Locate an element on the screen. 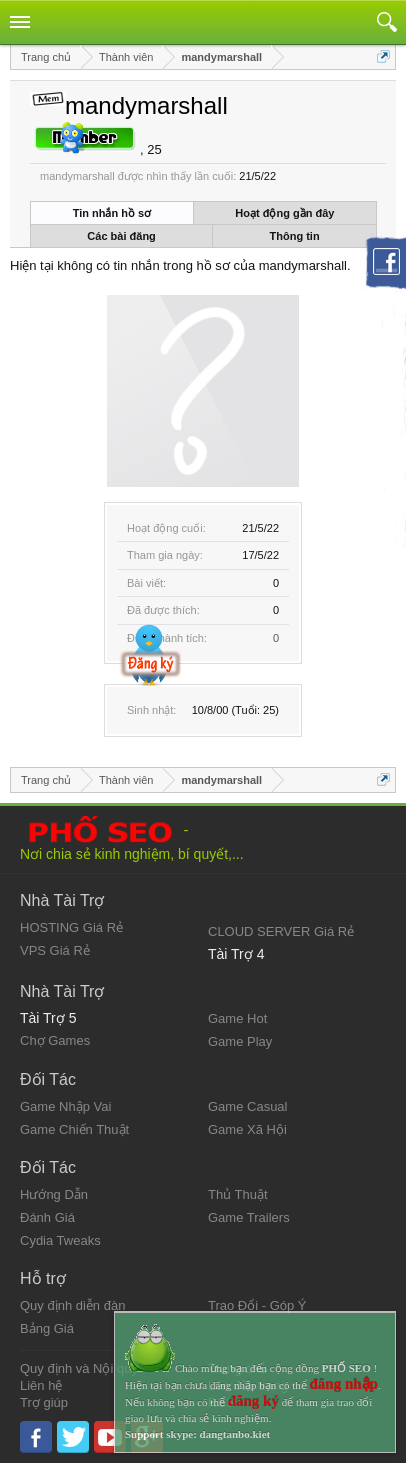 The image size is (406, 1463). Hướng Dẫn is located at coordinates (54, 1194).